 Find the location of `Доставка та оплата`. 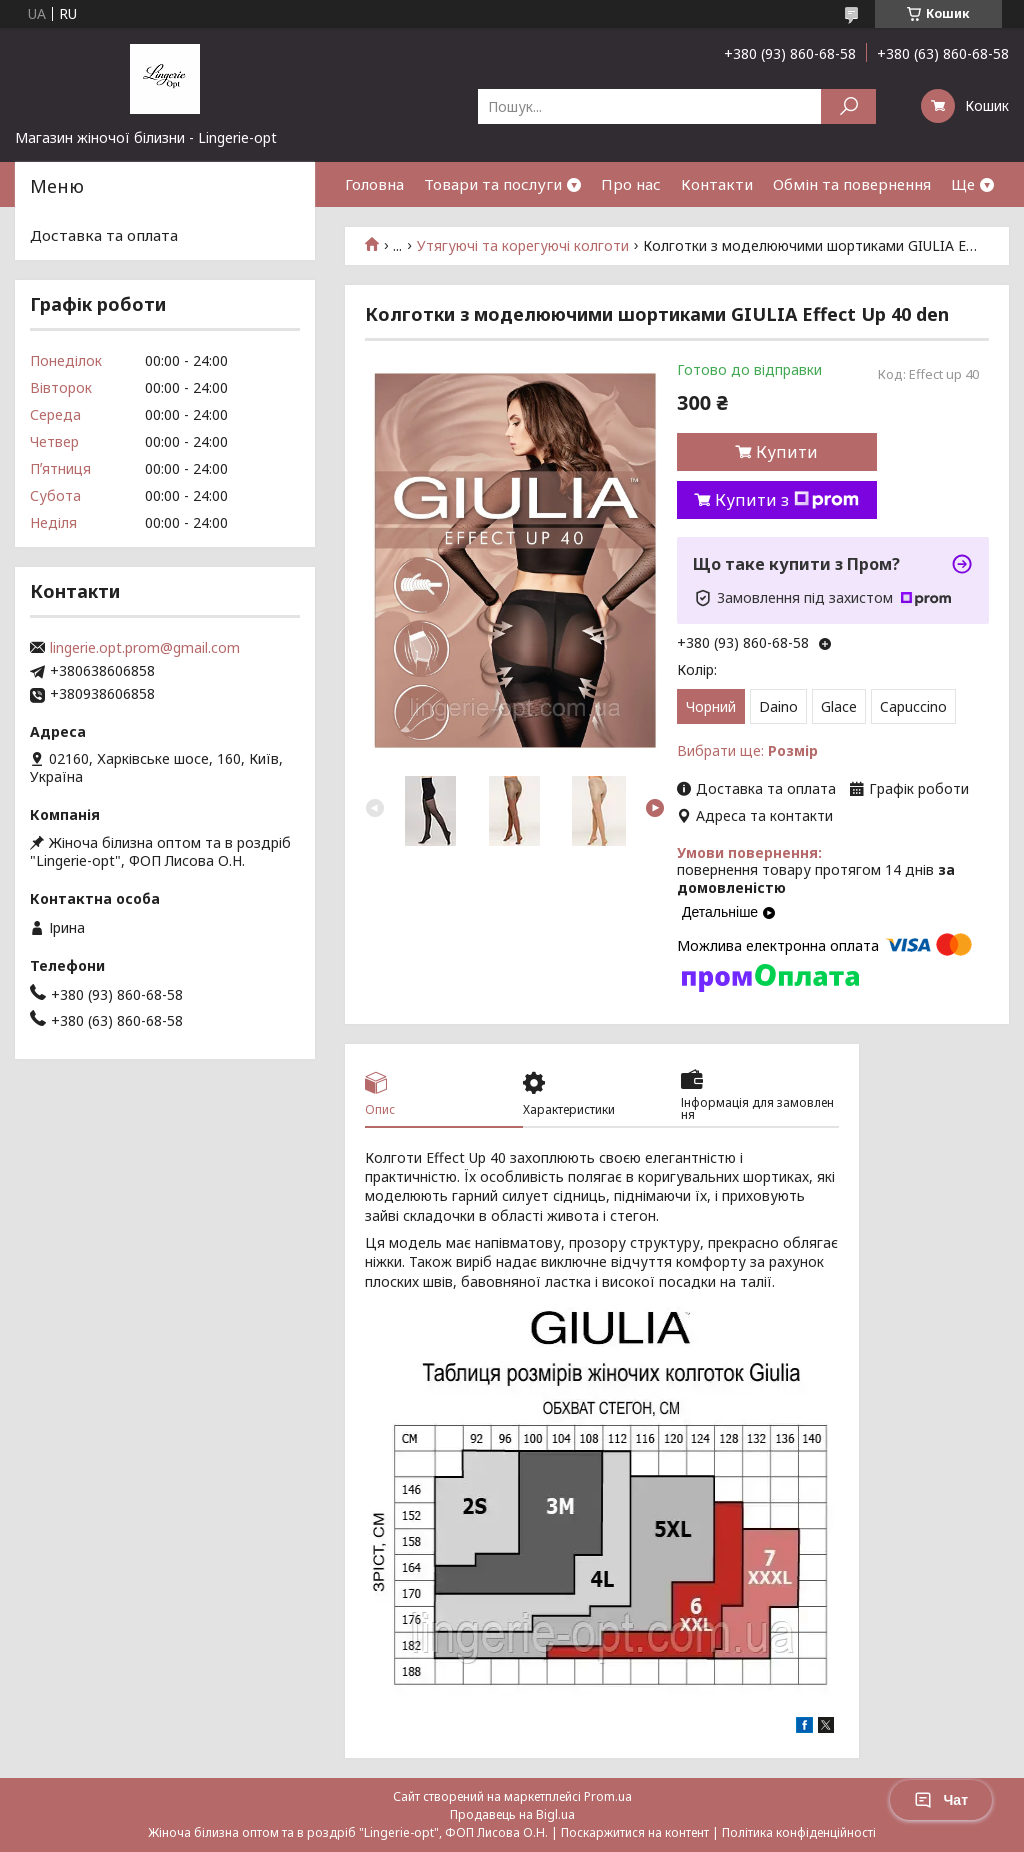

Доставка та оплата is located at coordinates (104, 235).